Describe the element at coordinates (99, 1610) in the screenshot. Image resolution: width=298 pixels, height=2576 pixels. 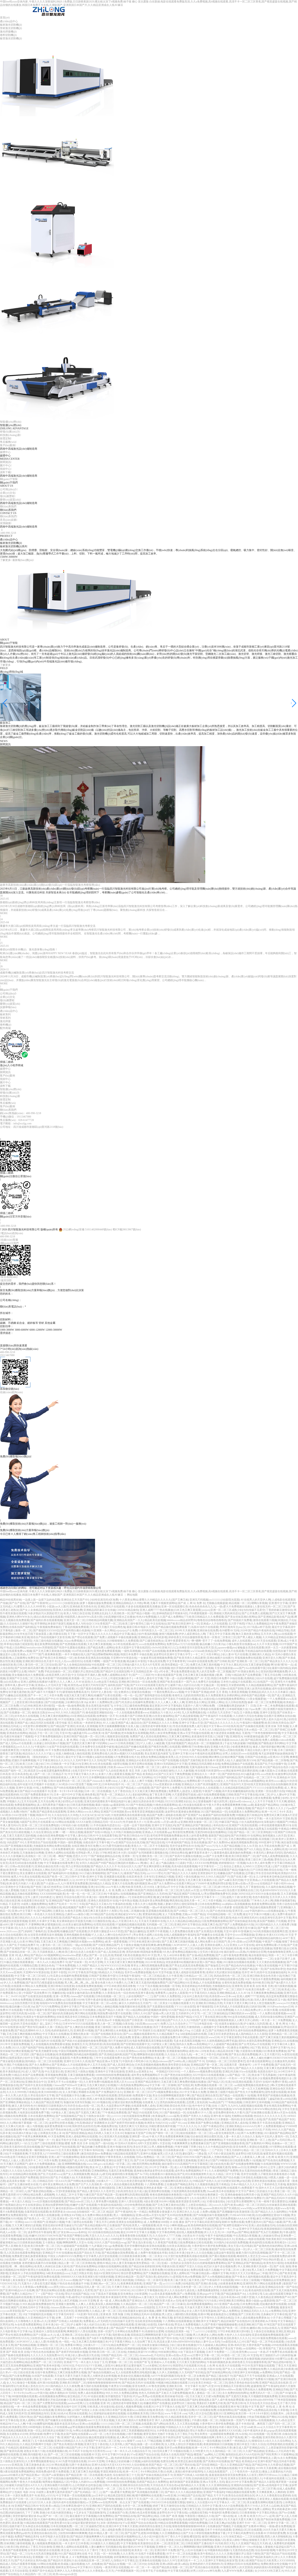
I see `亚洲精品四区麻豆文化传媒` at that location.